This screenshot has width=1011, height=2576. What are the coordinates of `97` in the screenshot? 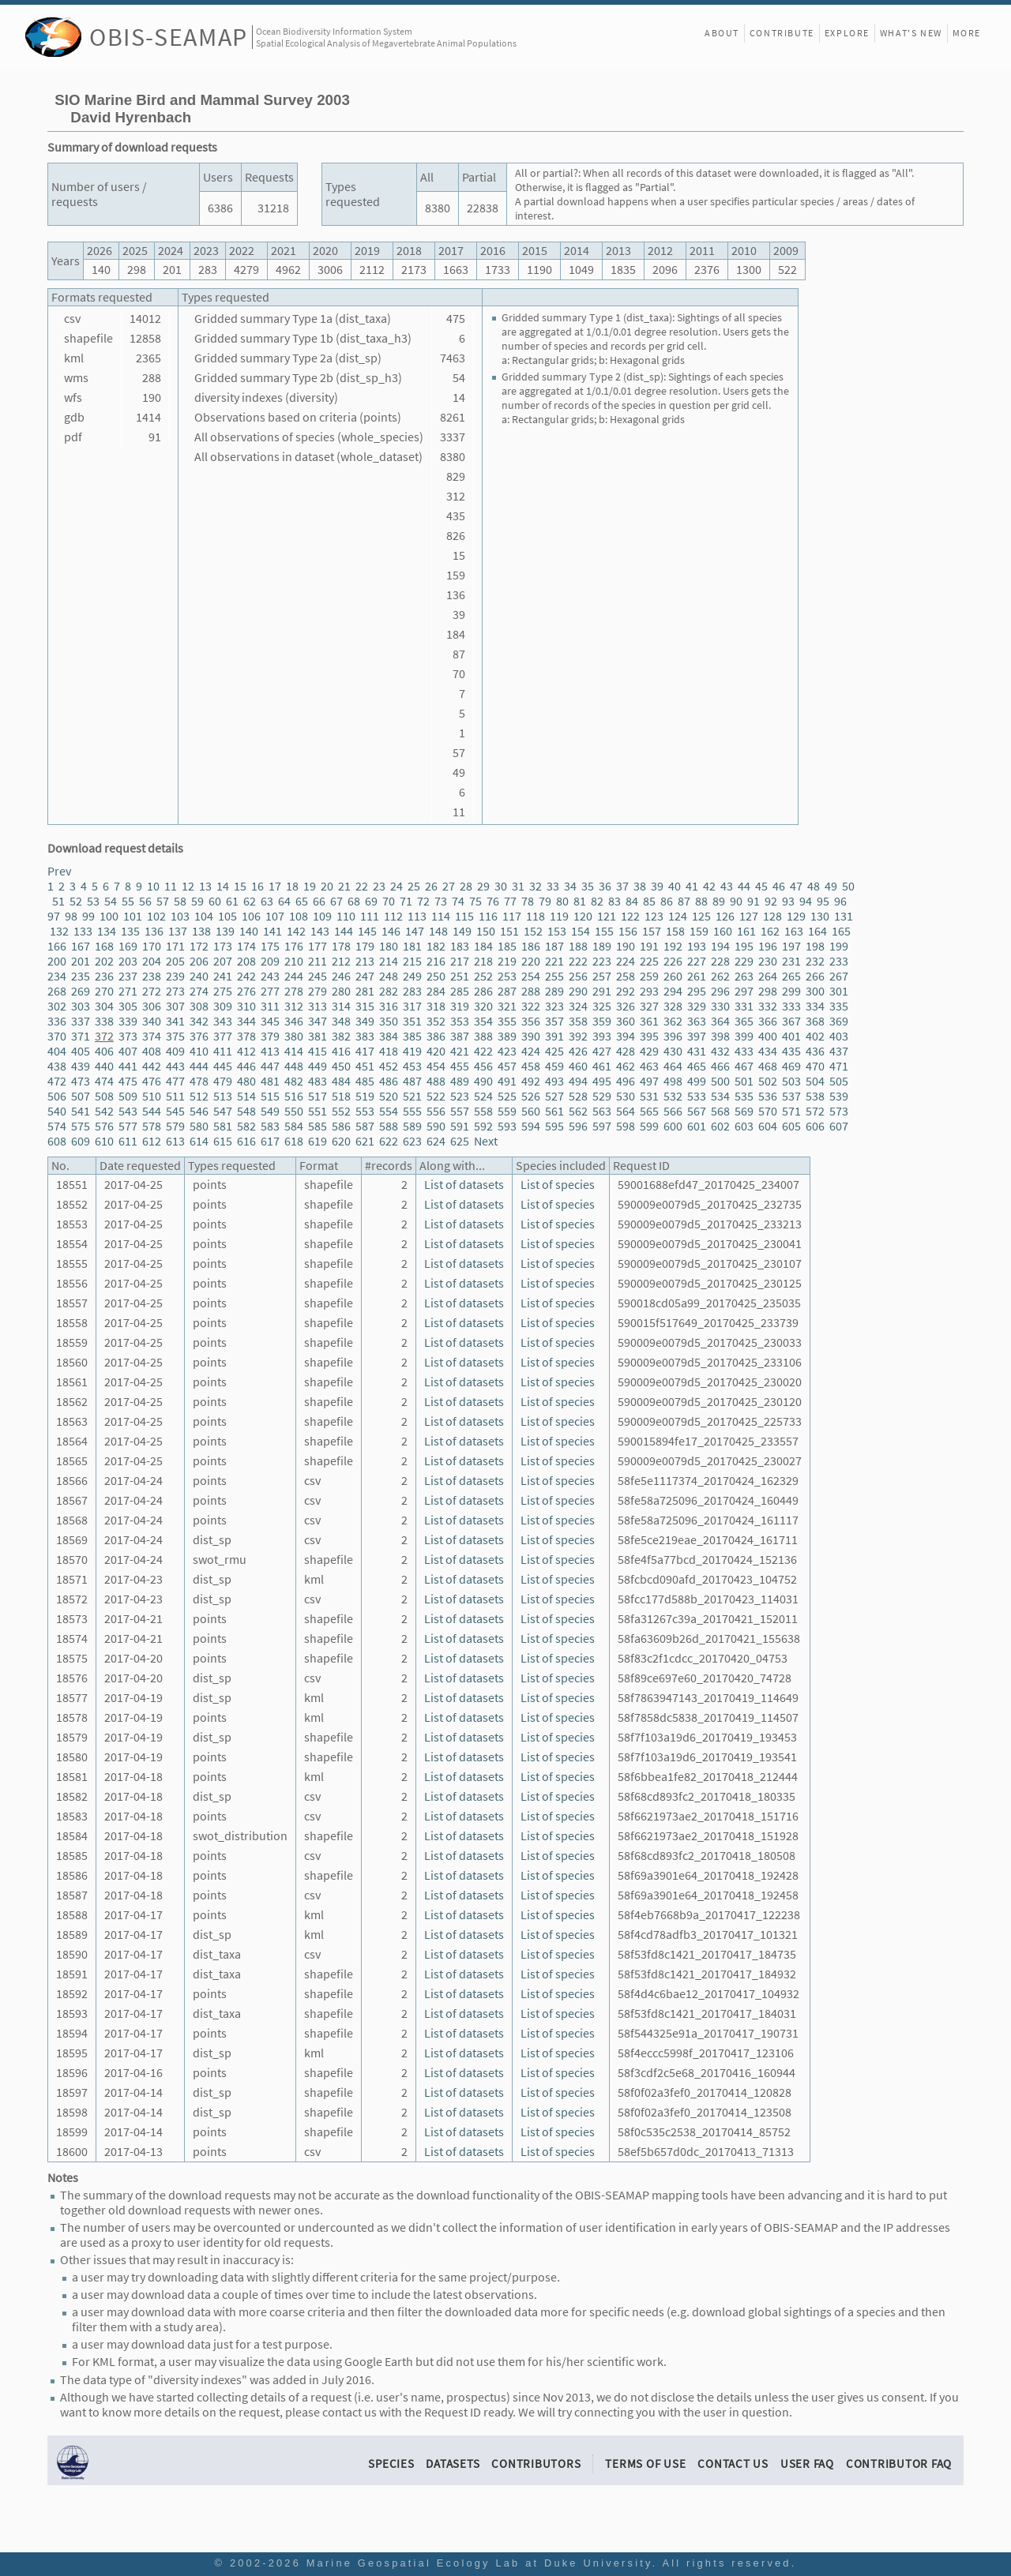 It's located at (53, 916).